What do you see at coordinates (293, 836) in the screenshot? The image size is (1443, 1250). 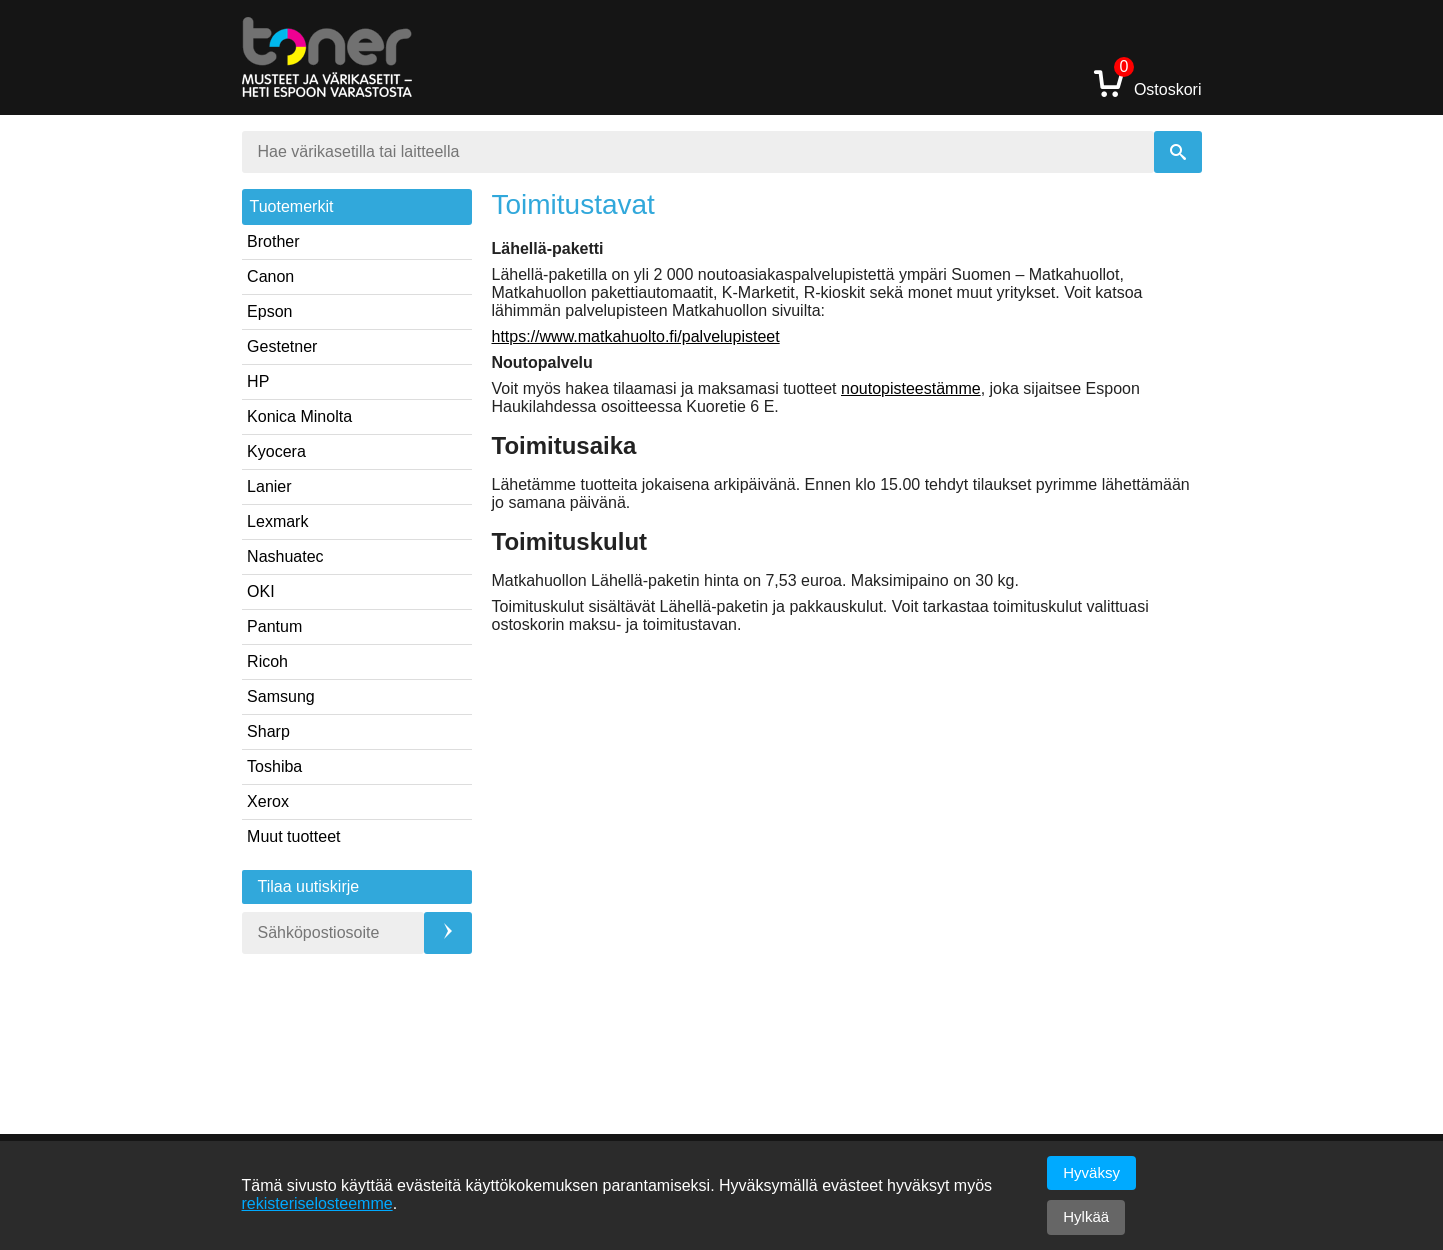 I see `Muut tuotteet` at bounding box center [293, 836].